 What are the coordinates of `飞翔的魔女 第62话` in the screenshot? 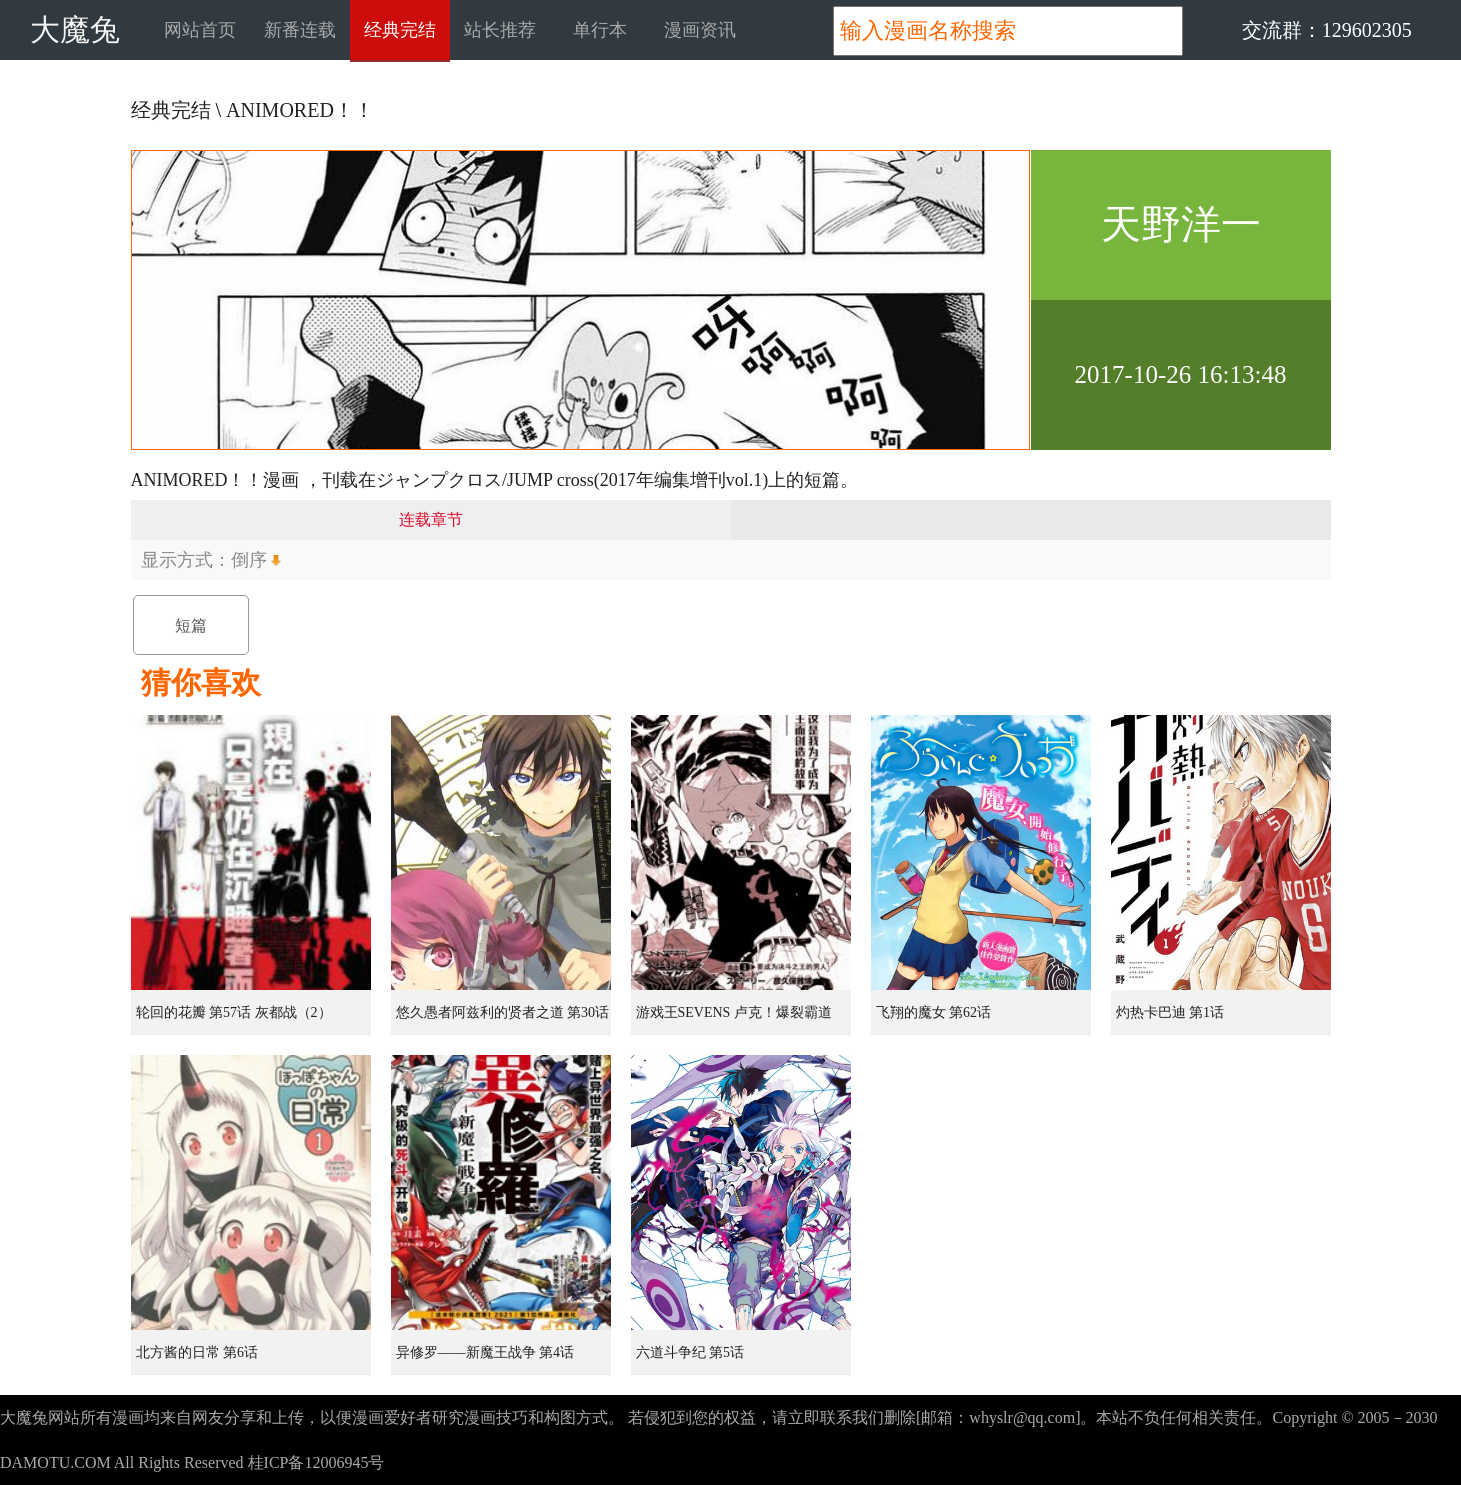 It's located at (934, 1012).